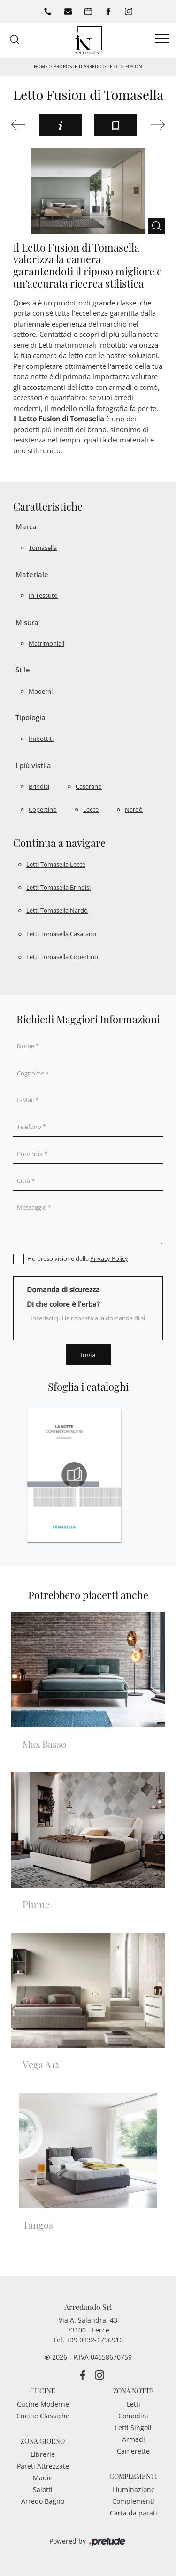  I want to click on Letti Tomasella Brindisi, so click(58, 887).